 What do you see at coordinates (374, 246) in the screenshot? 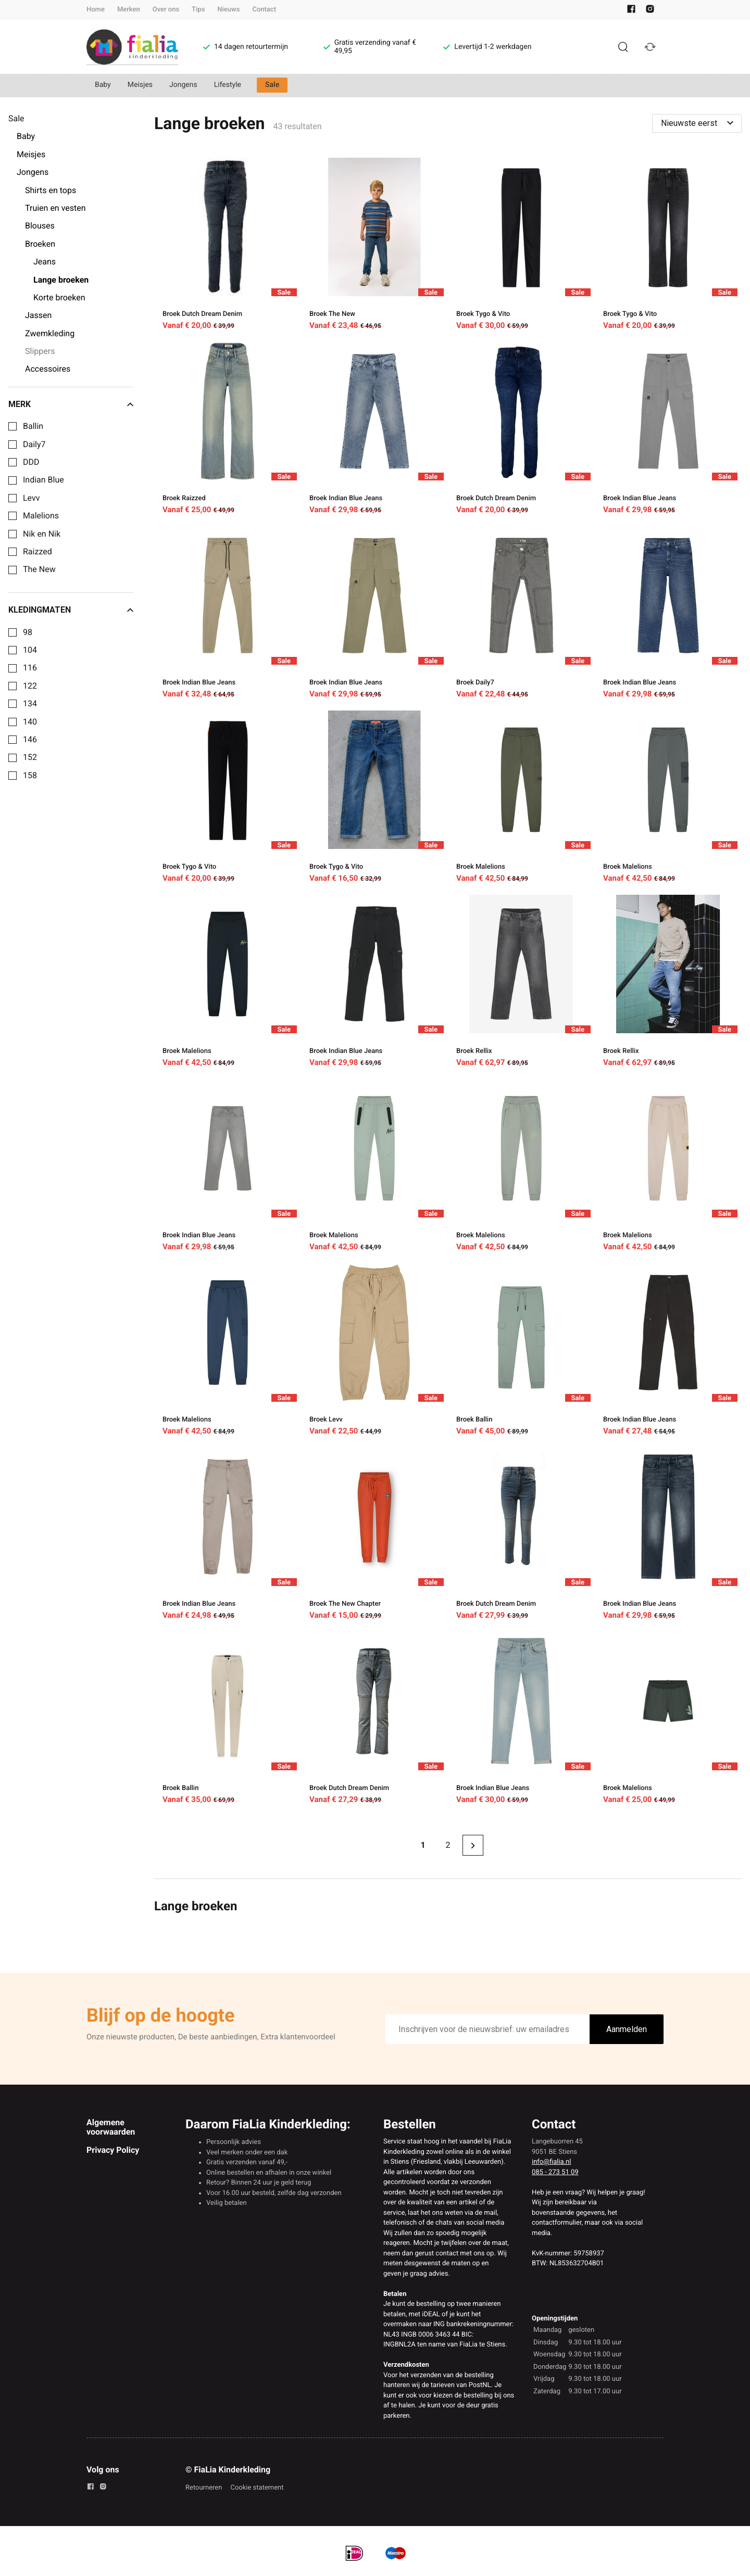
I see `[Broek The New]` at bounding box center [374, 246].